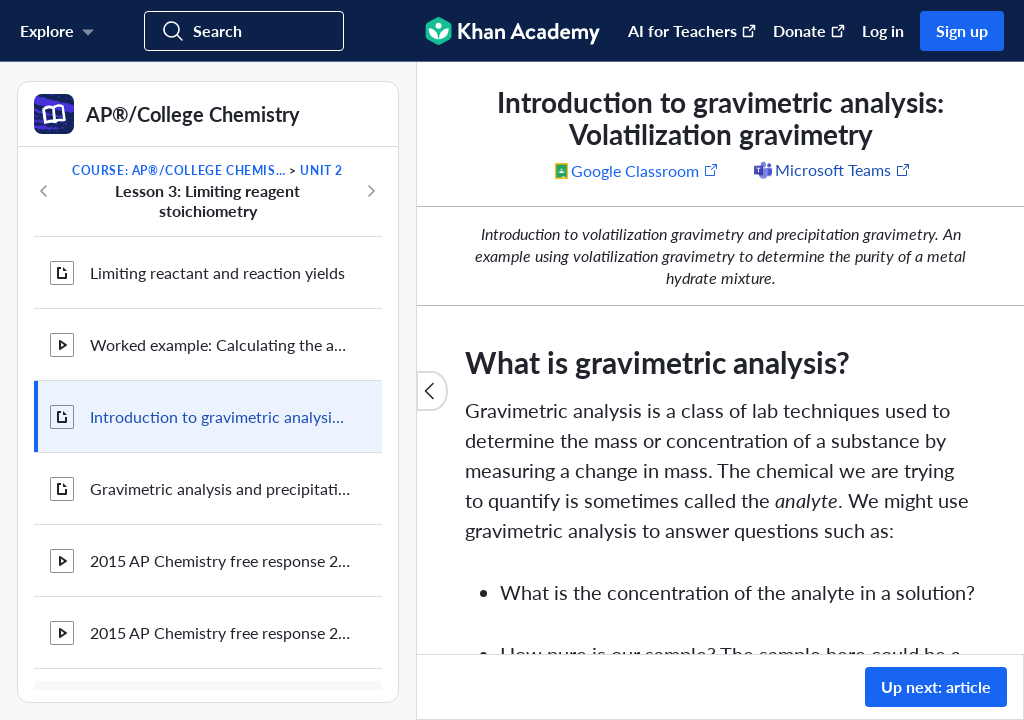 The image size is (1024, 720). I want to click on Log in, so click(883, 30).